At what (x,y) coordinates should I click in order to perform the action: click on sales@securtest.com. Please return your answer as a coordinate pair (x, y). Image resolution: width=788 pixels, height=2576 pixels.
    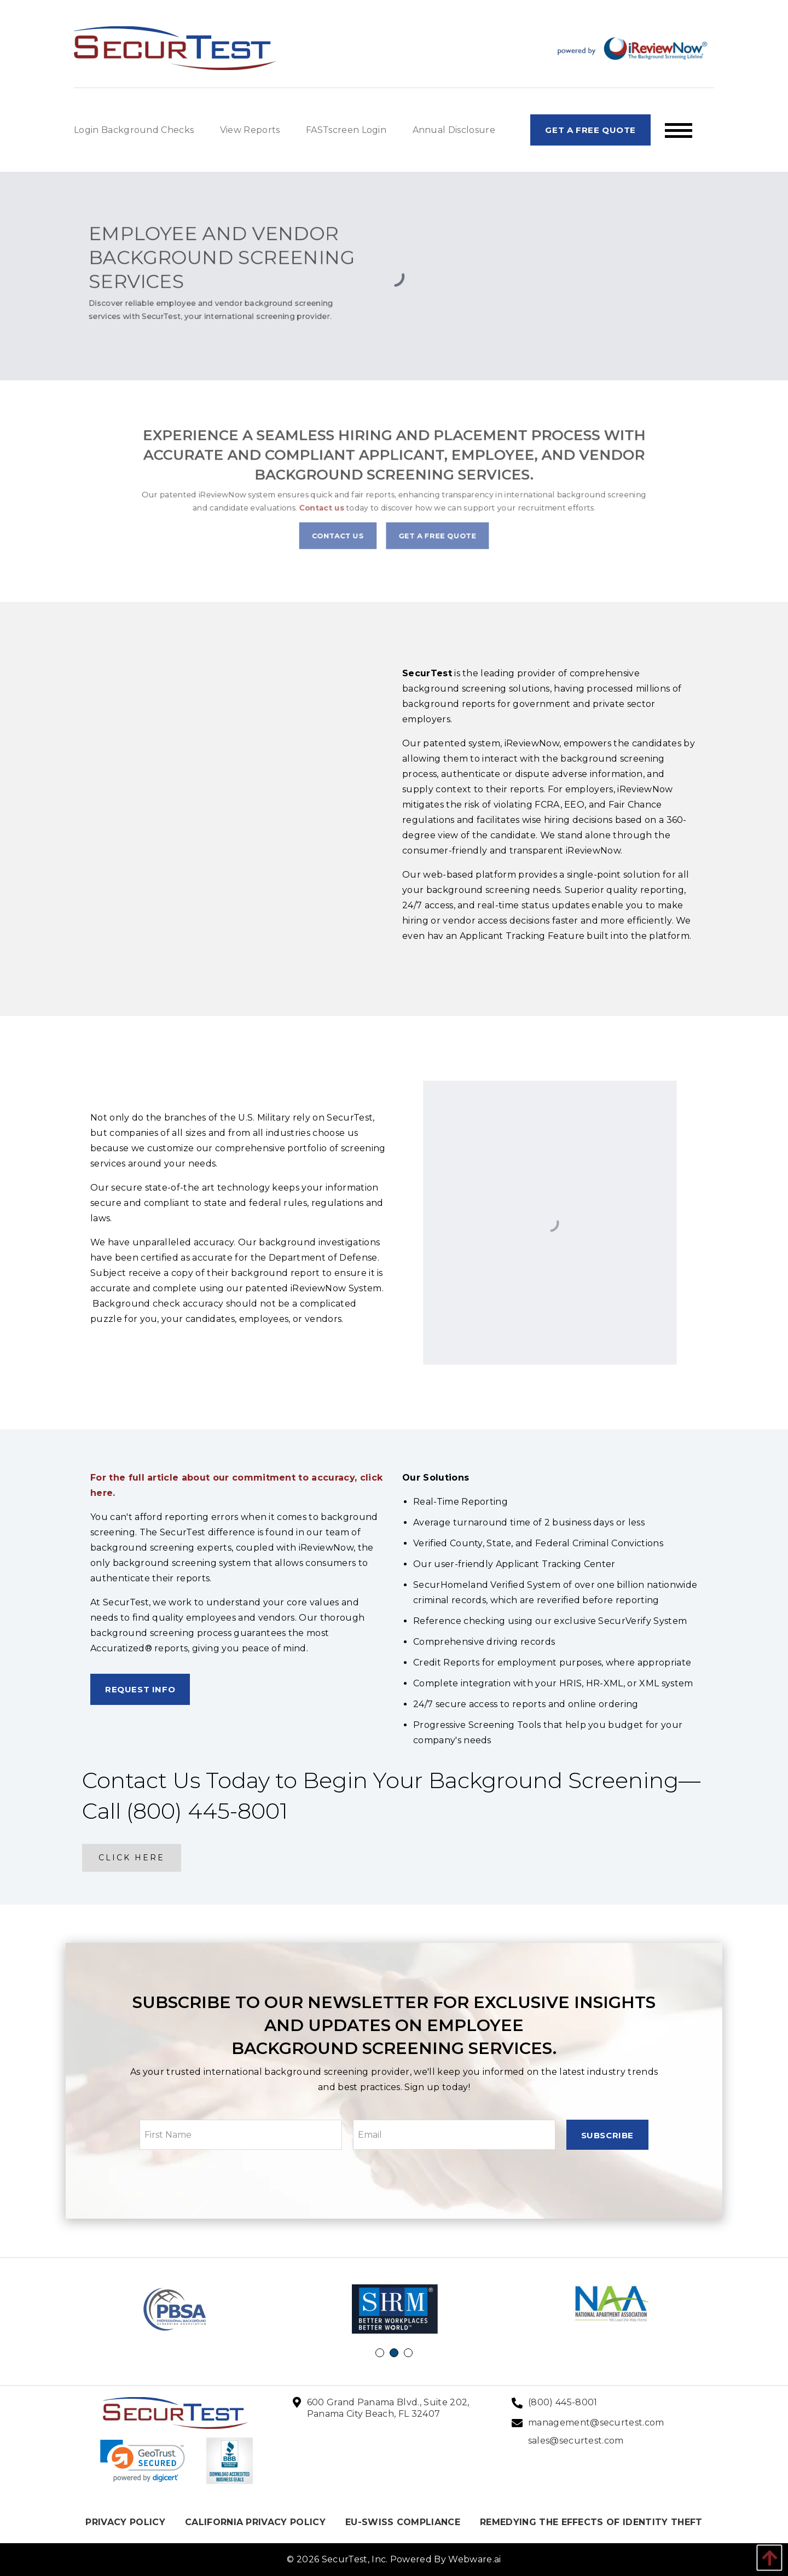
    Looking at the image, I should click on (576, 2440).